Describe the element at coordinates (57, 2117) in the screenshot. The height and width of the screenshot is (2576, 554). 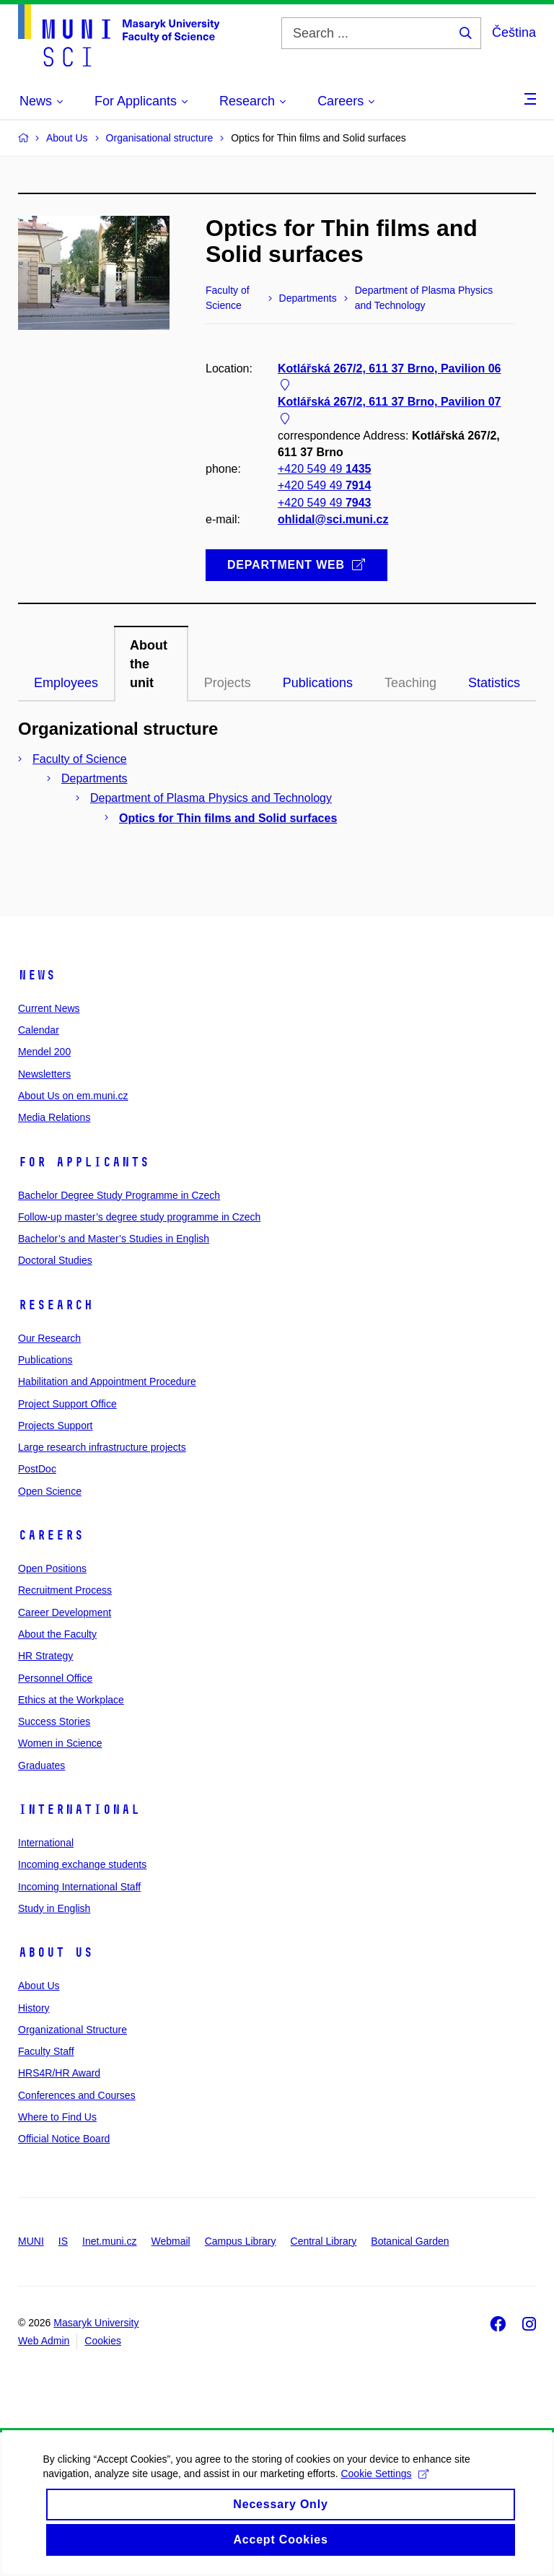
I see `Where to Find Us` at that location.